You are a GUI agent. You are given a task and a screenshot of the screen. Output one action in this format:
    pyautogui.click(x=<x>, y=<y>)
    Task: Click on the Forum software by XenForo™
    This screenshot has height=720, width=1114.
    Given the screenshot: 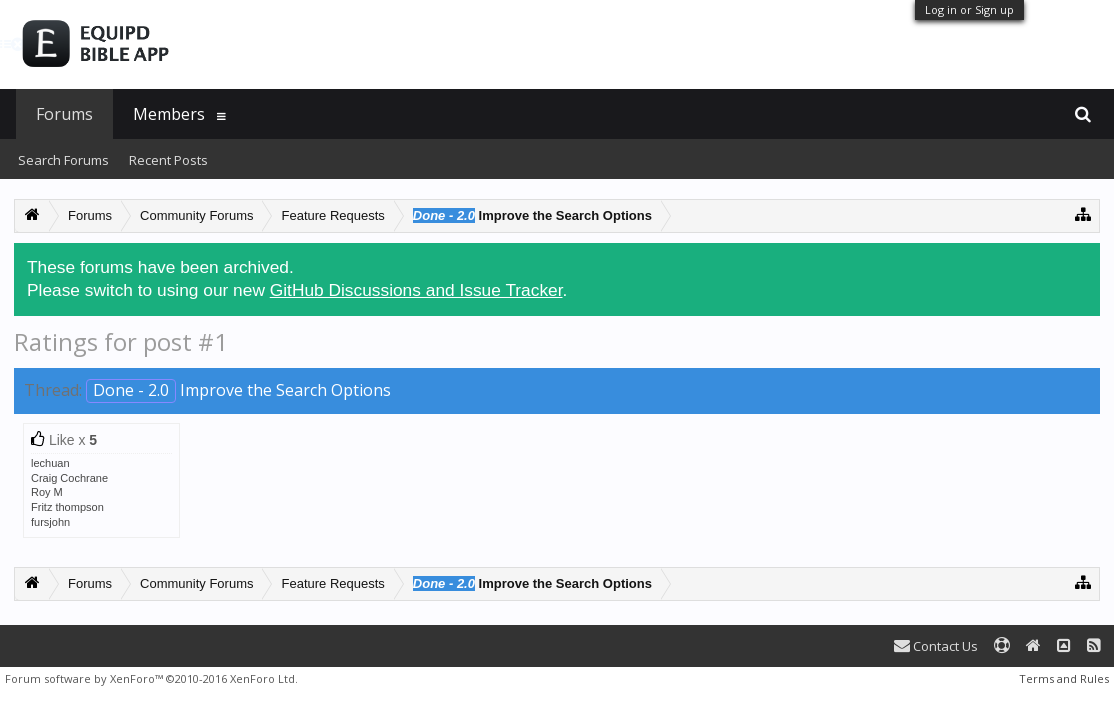 What is the action you would take?
    pyautogui.click(x=151, y=678)
    